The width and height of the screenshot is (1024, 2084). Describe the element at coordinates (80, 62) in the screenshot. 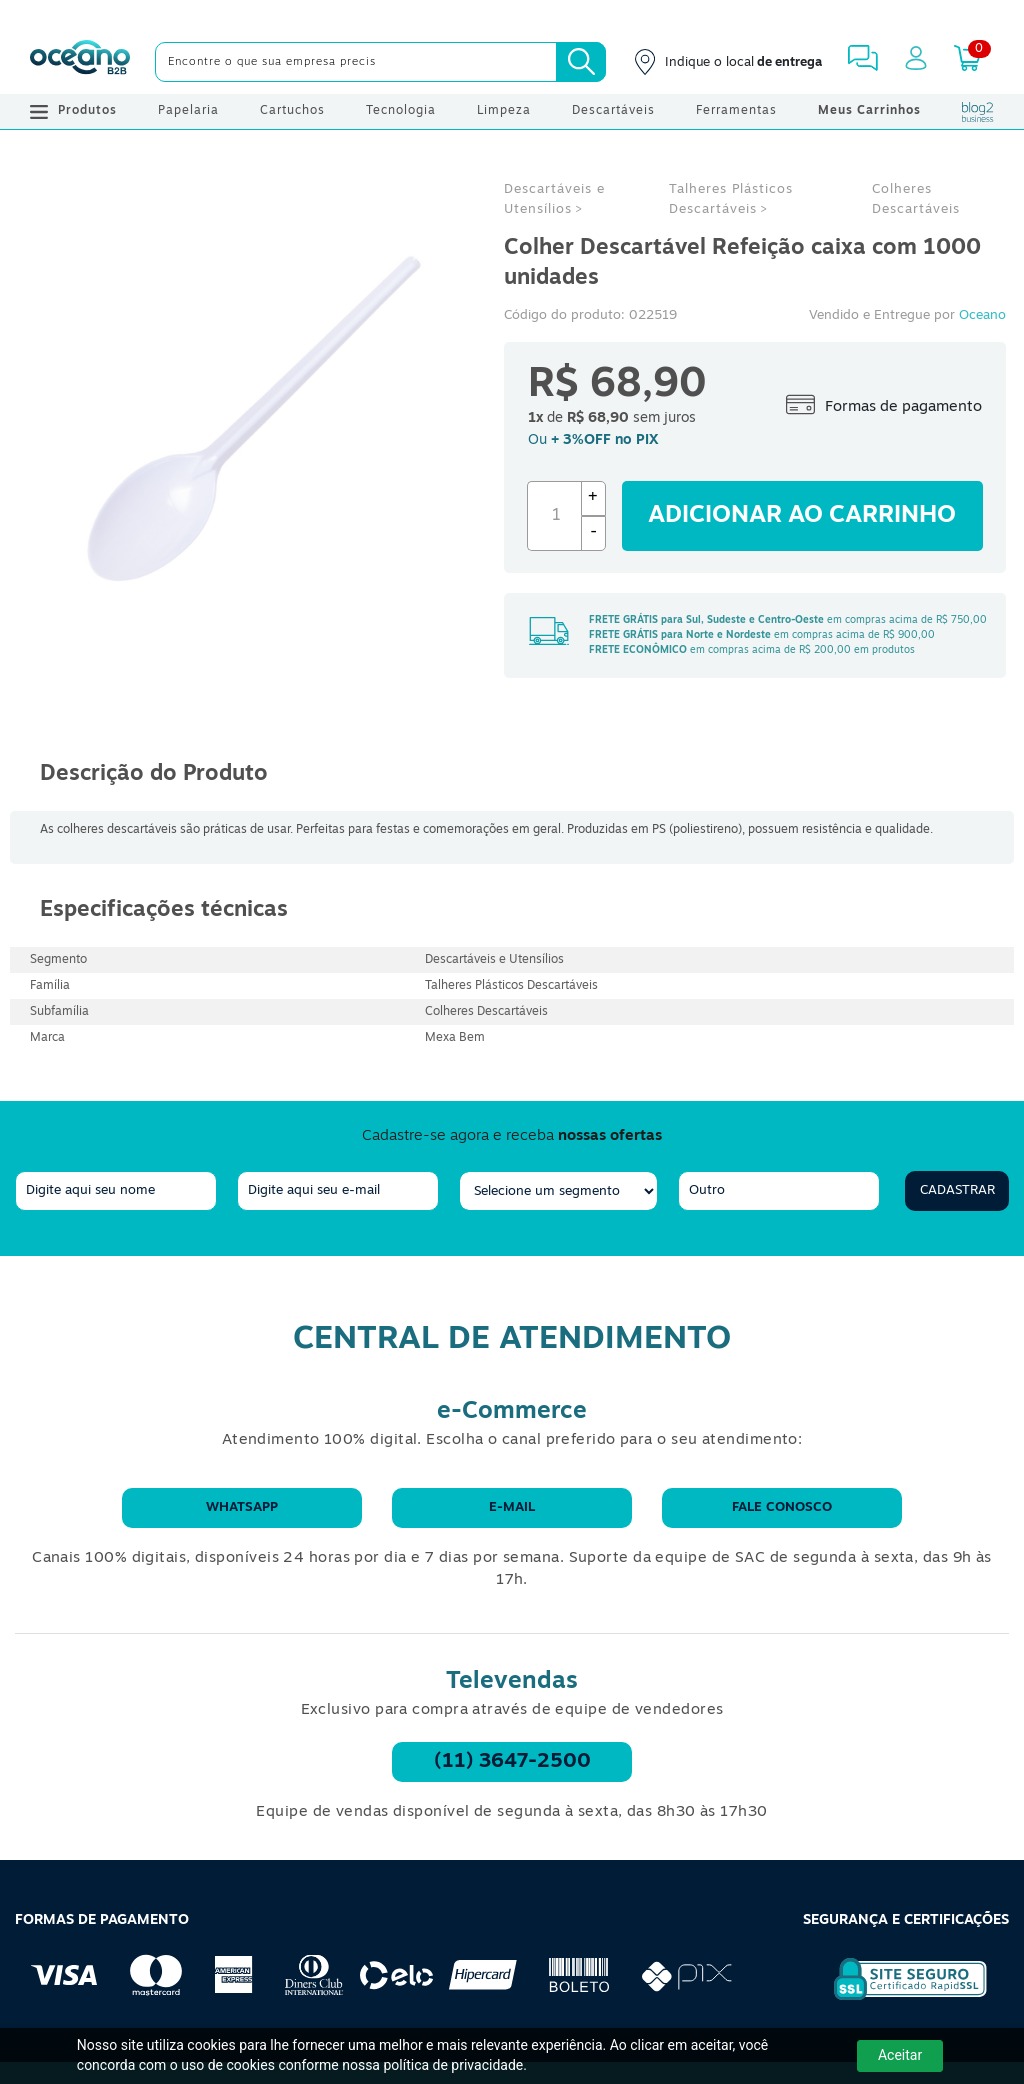

I see `[Oceanob2b]` at that location.